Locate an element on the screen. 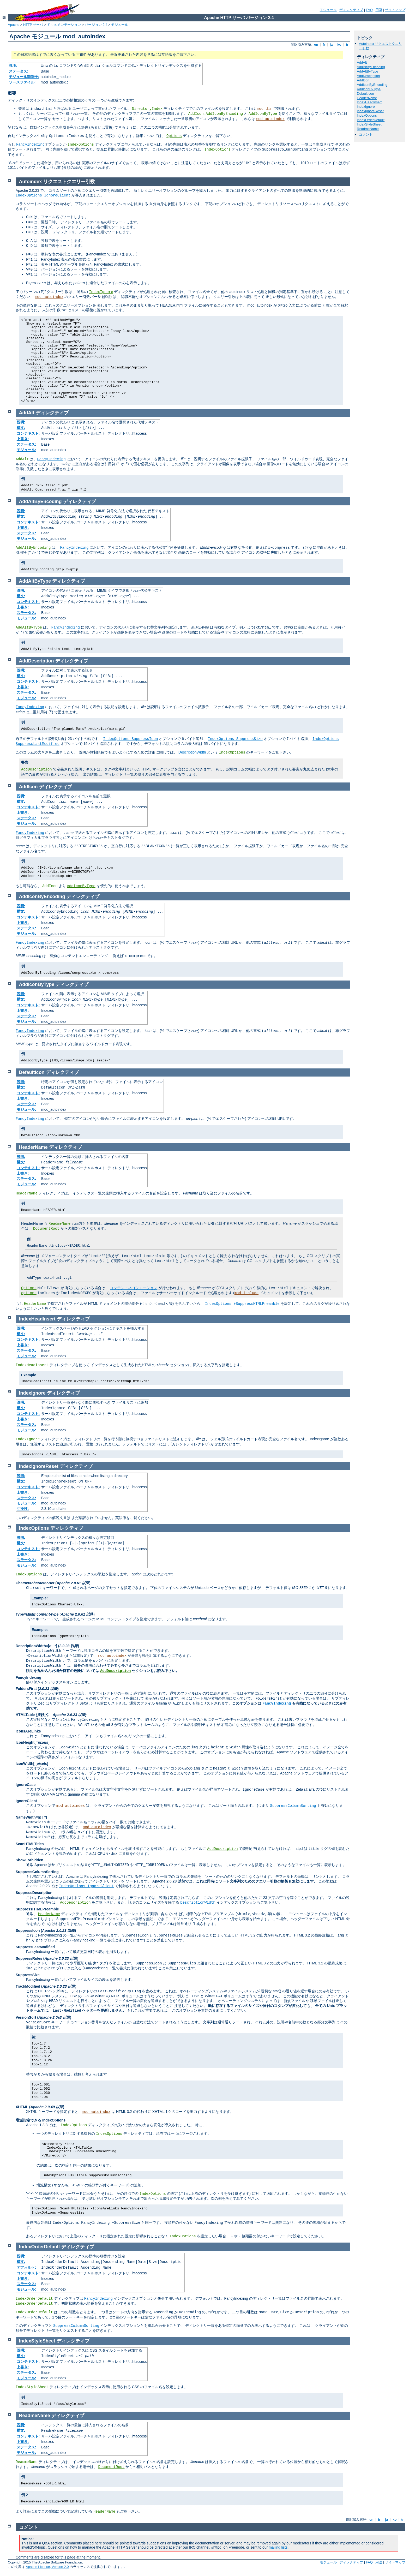 This screenshot has height=2576, width=409. NameWidth=[ | *] is located at coordinates (31, 1817).